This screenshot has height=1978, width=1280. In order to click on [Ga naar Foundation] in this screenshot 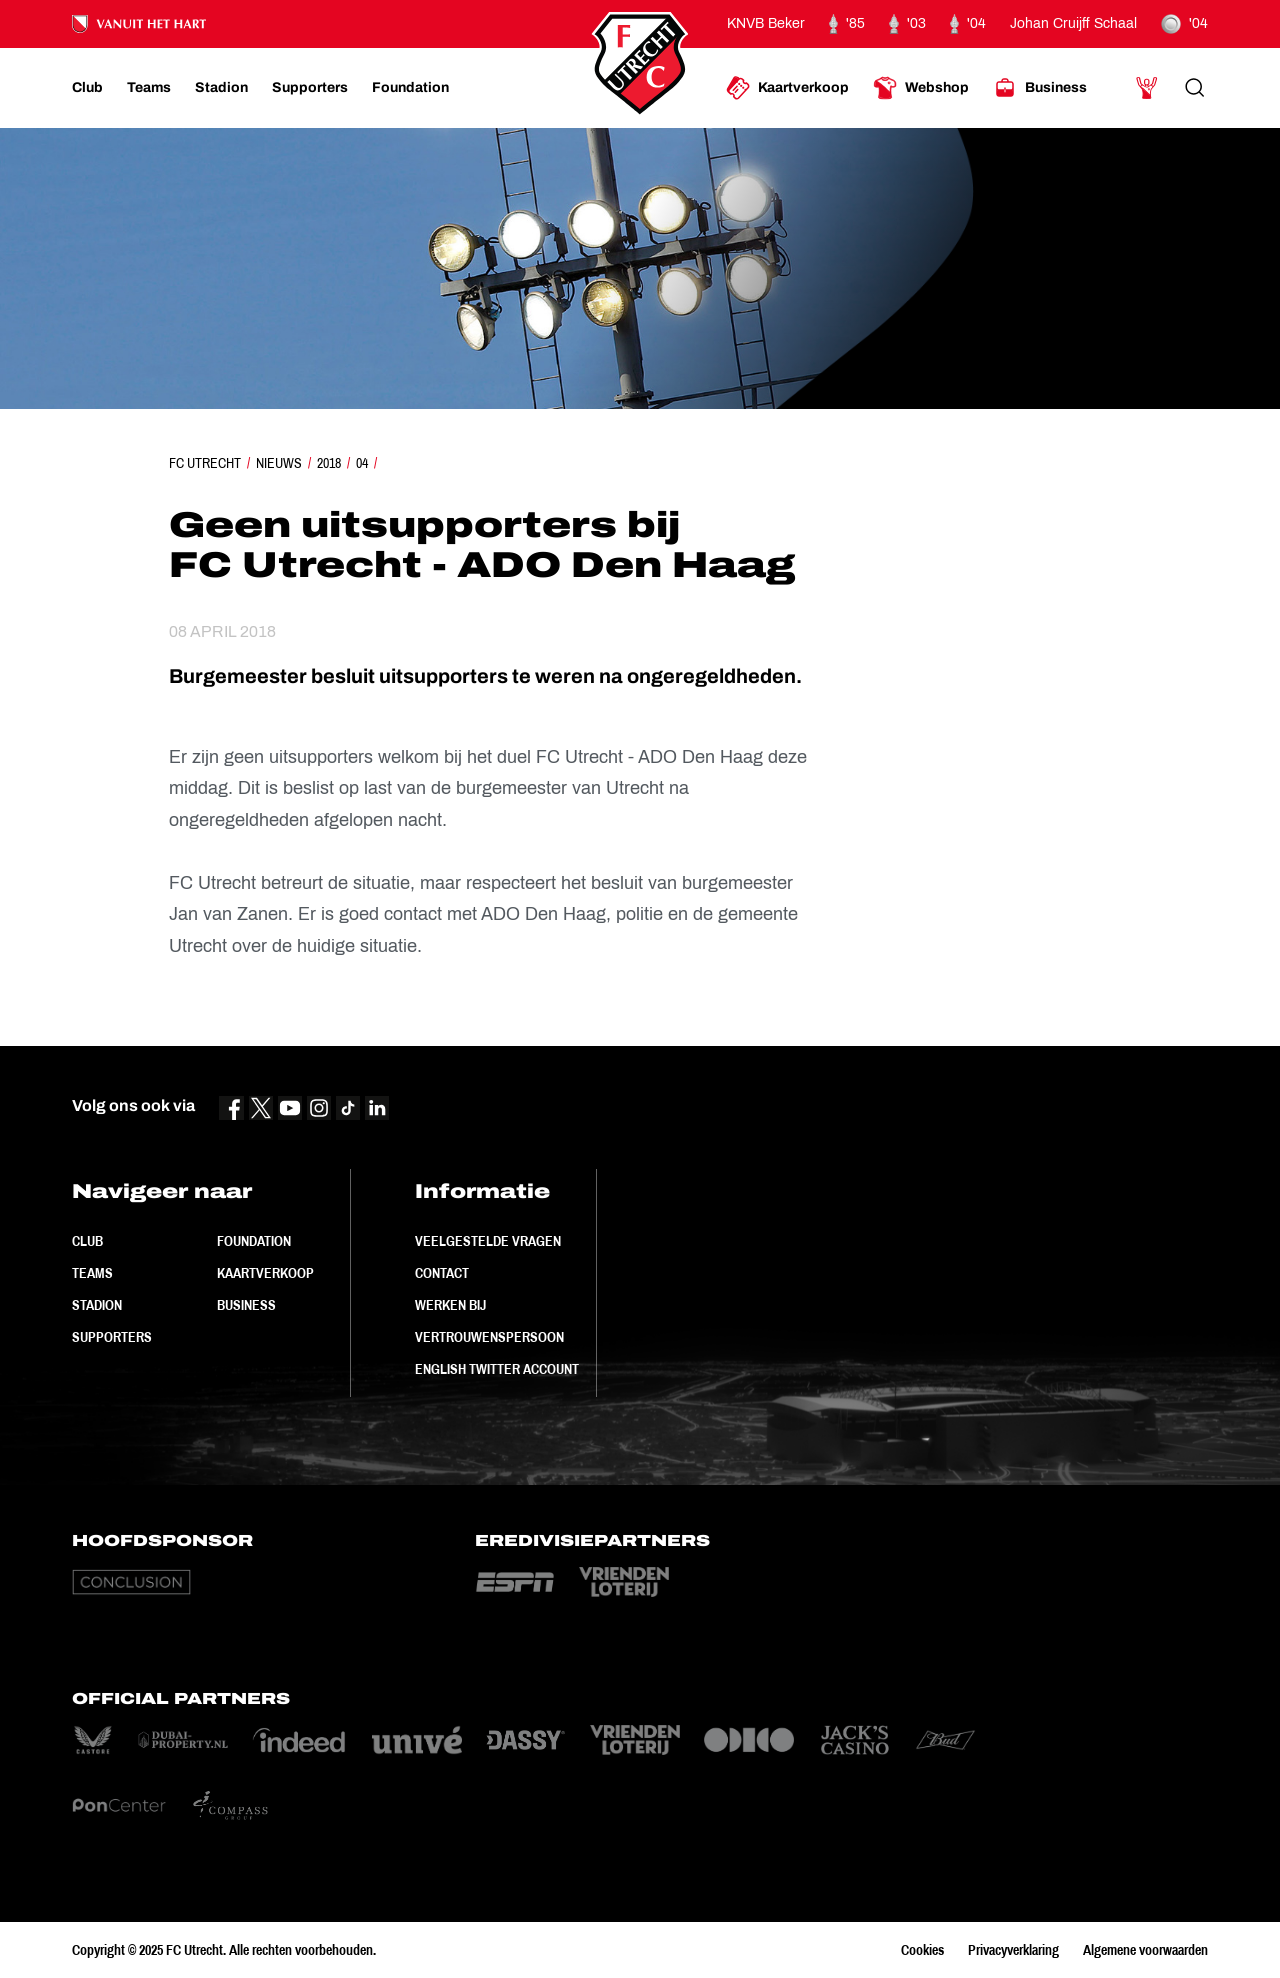, I will do `click(410, 88)`.